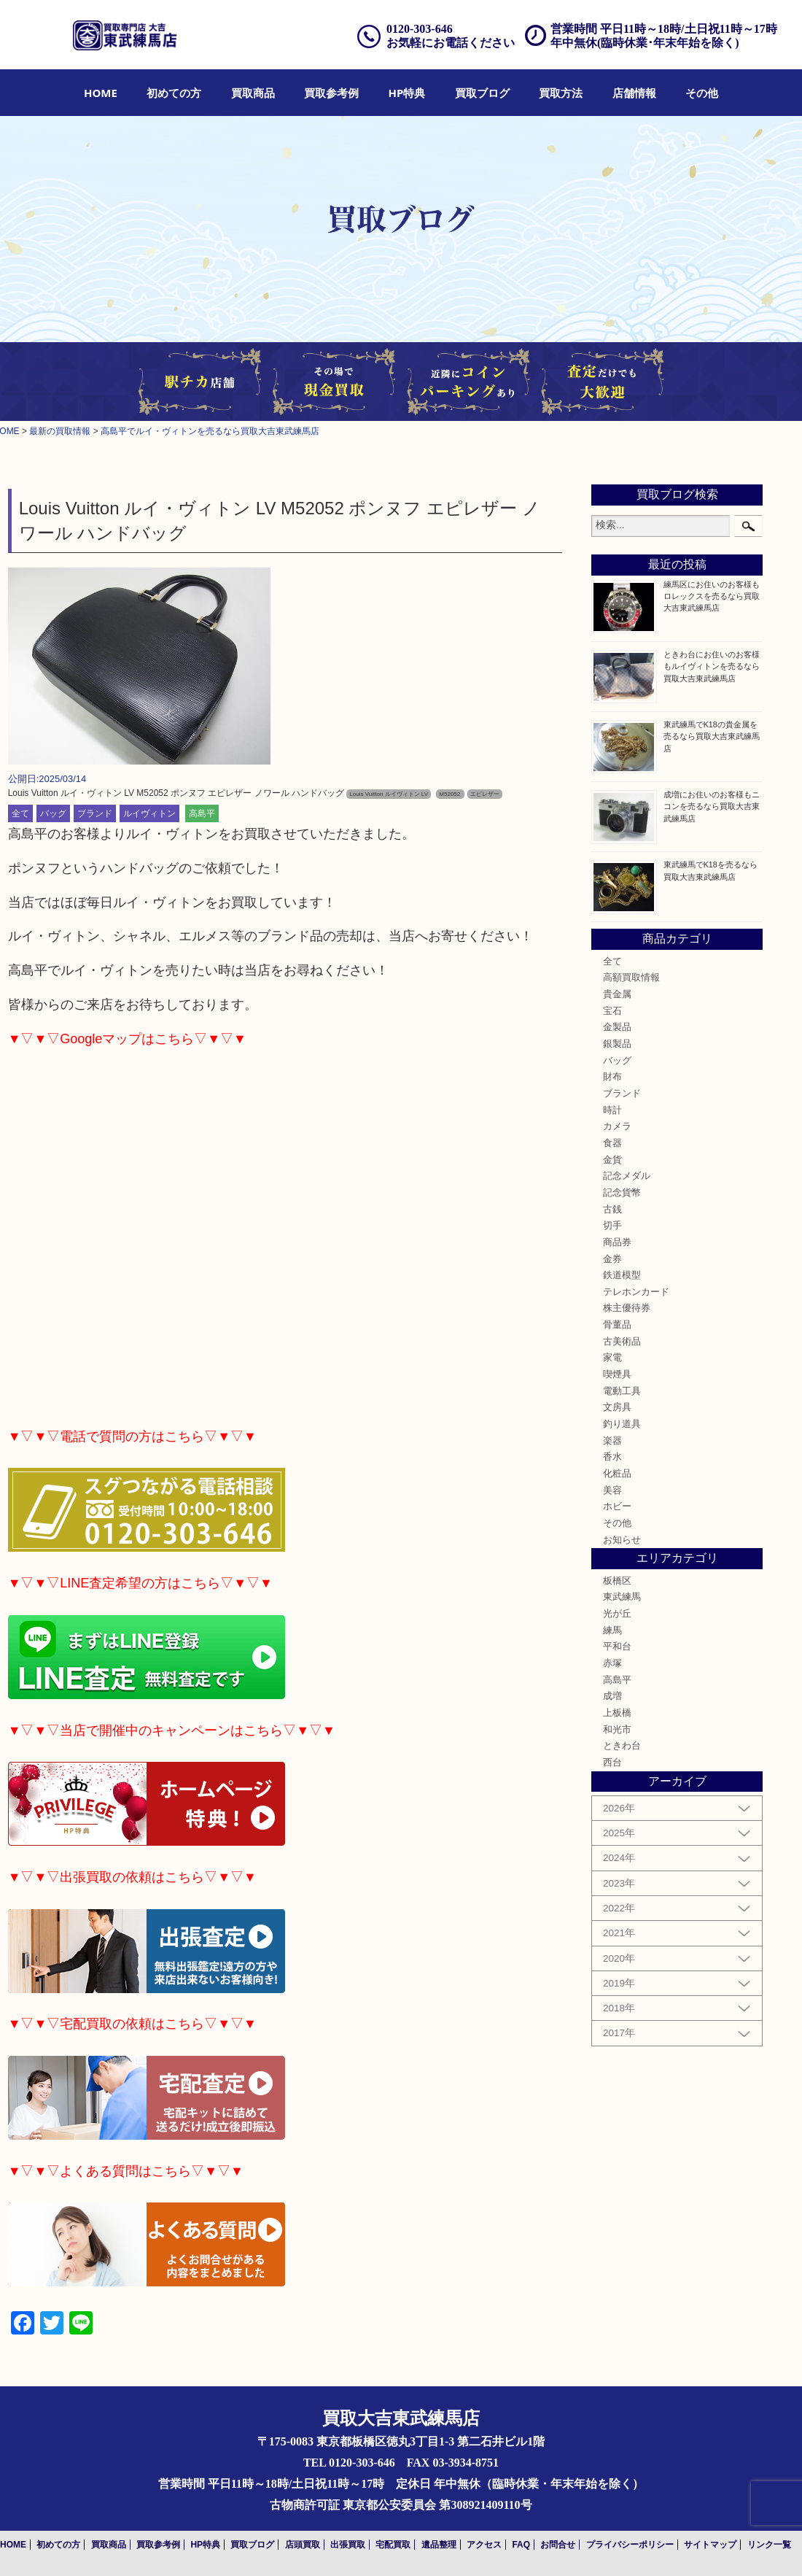 The height and width of the screenshot is (2576, 802). I want to click on 古銭, so click(612, 1209).